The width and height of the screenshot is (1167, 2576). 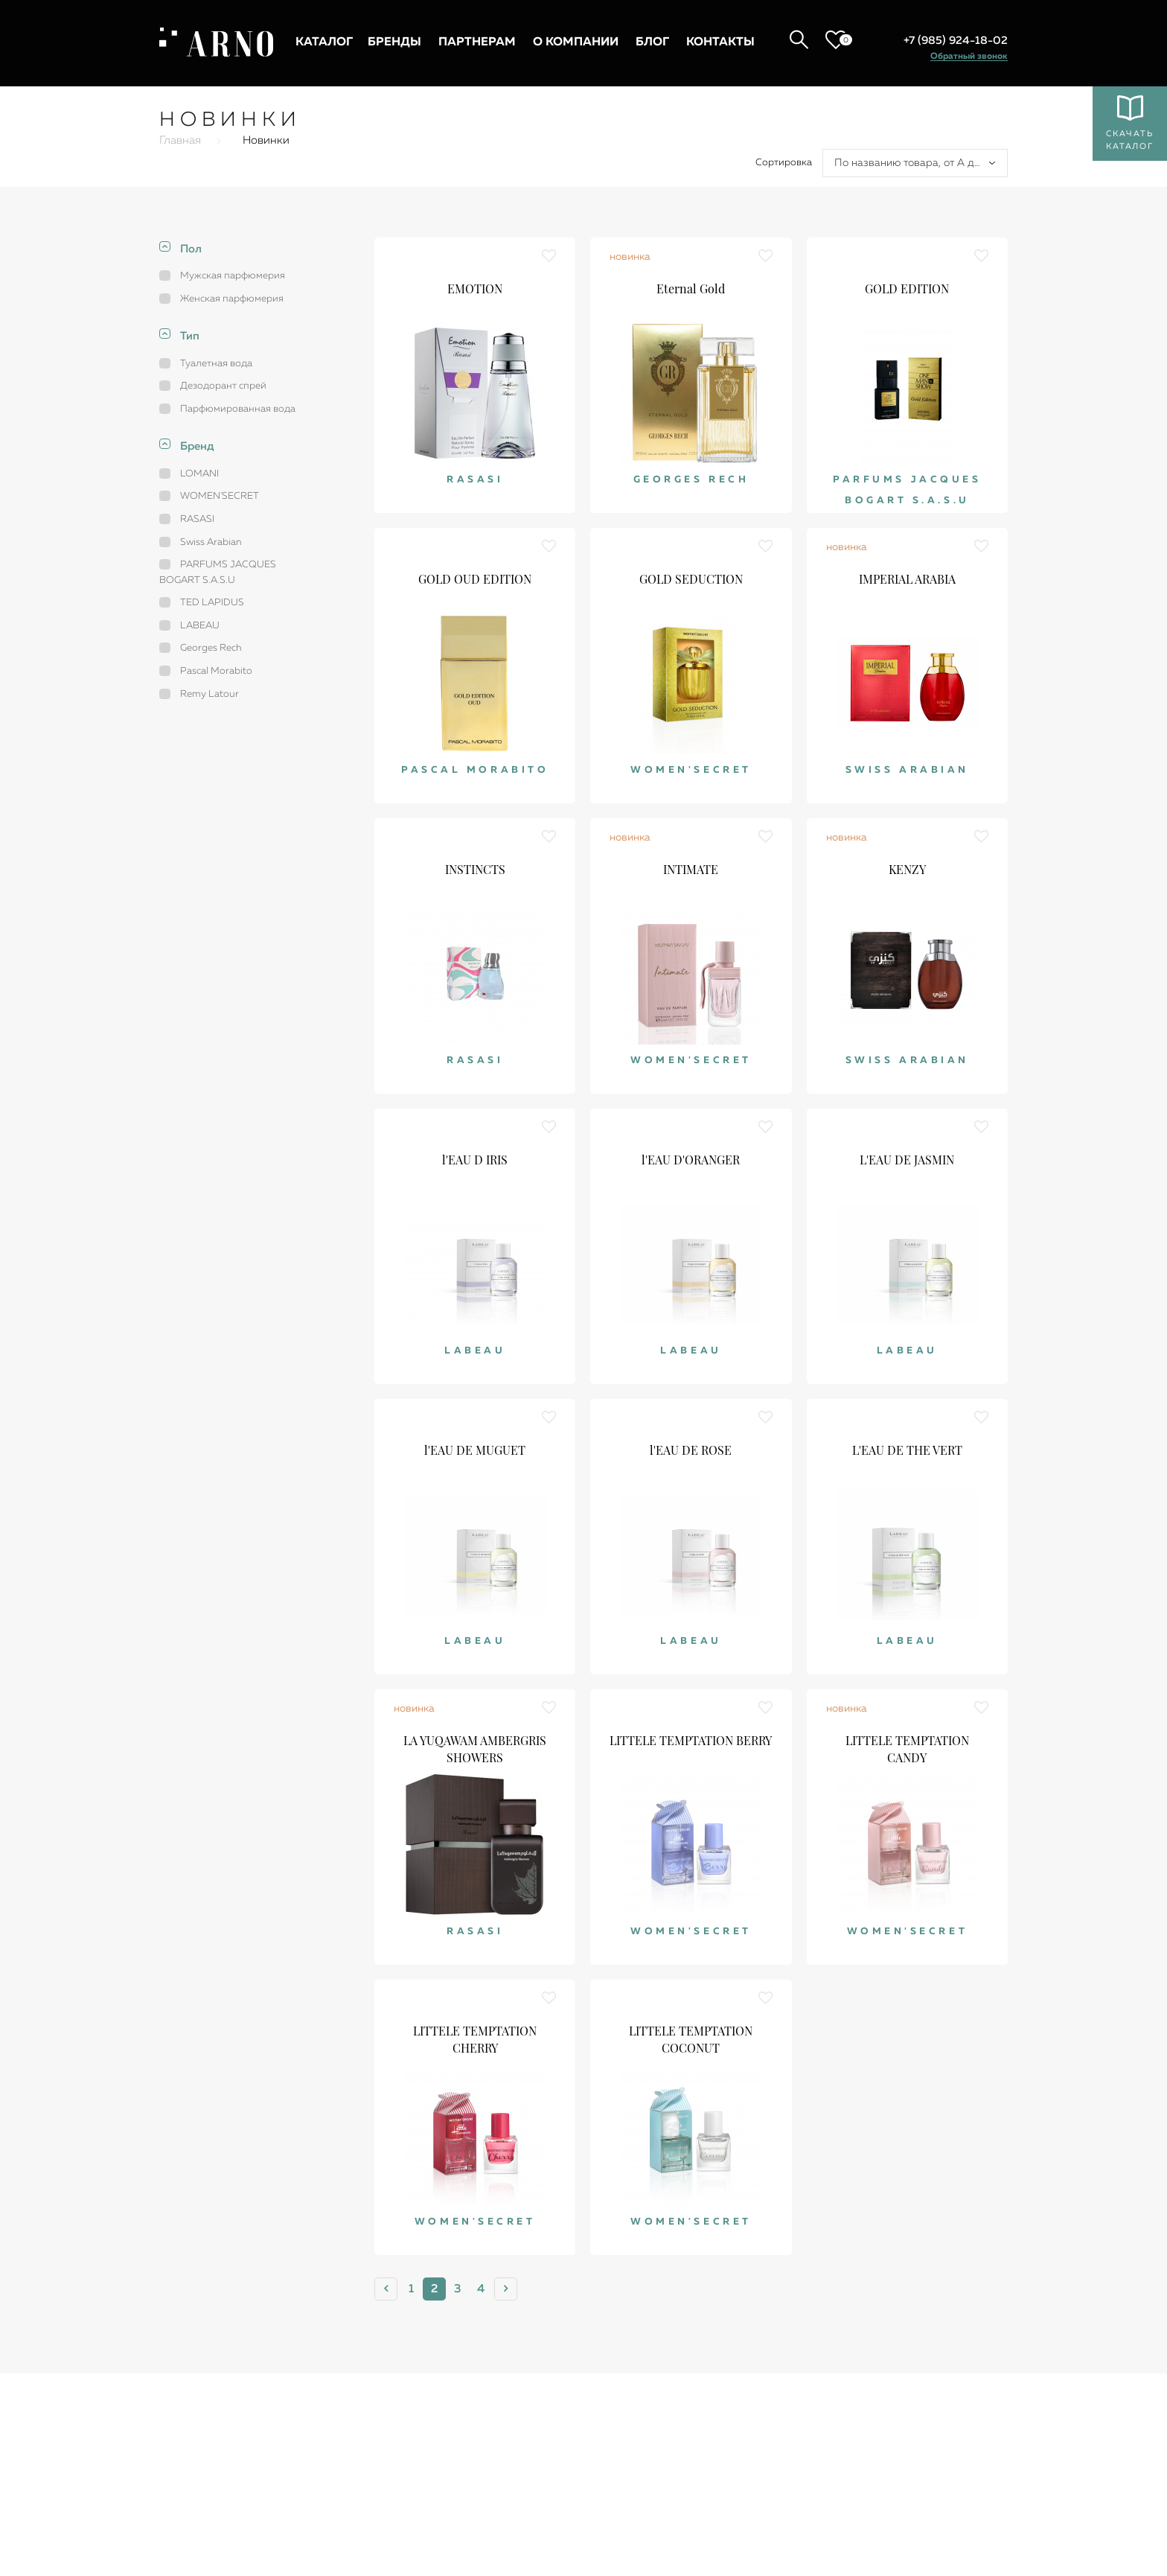 I want to click on Блог, so click(x=652, y=42).